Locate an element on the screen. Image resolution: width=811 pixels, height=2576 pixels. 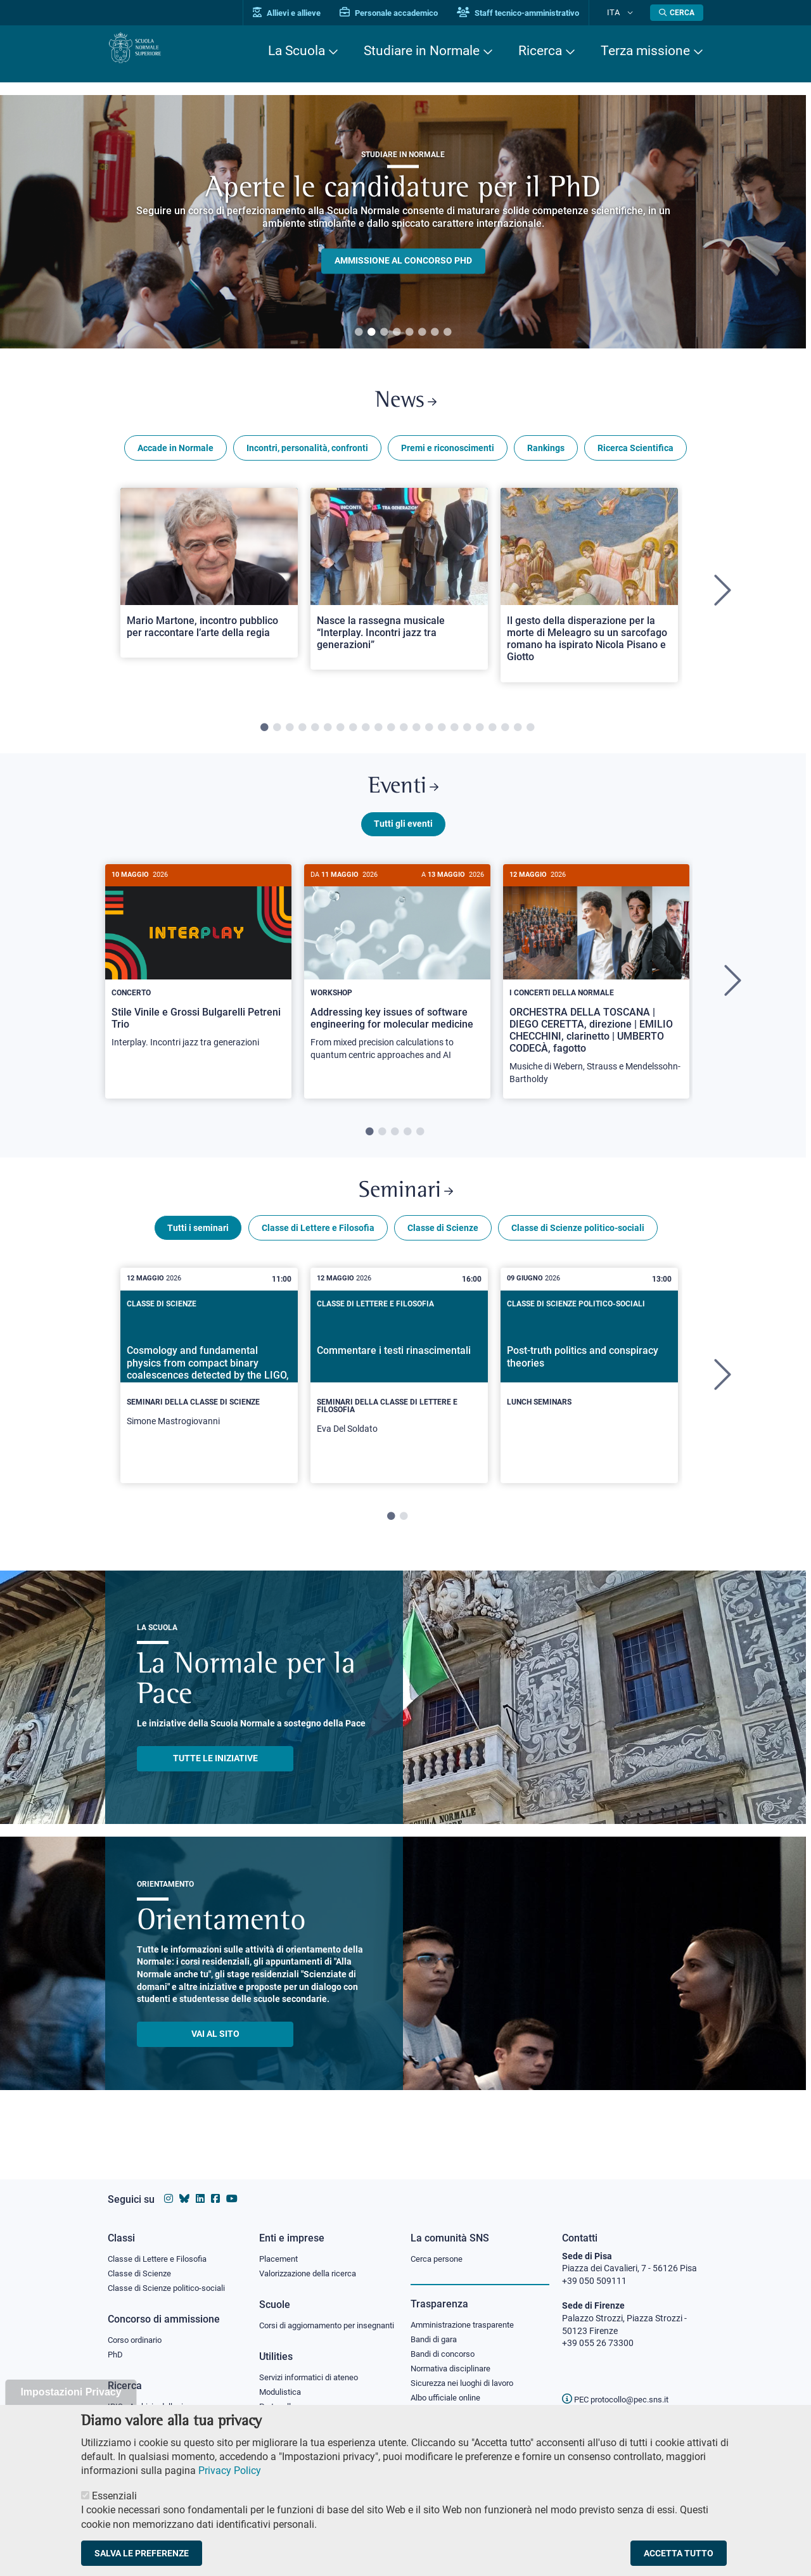
[Post-truth politics and conspiracy theories] is located at coordinates (589, 1387).